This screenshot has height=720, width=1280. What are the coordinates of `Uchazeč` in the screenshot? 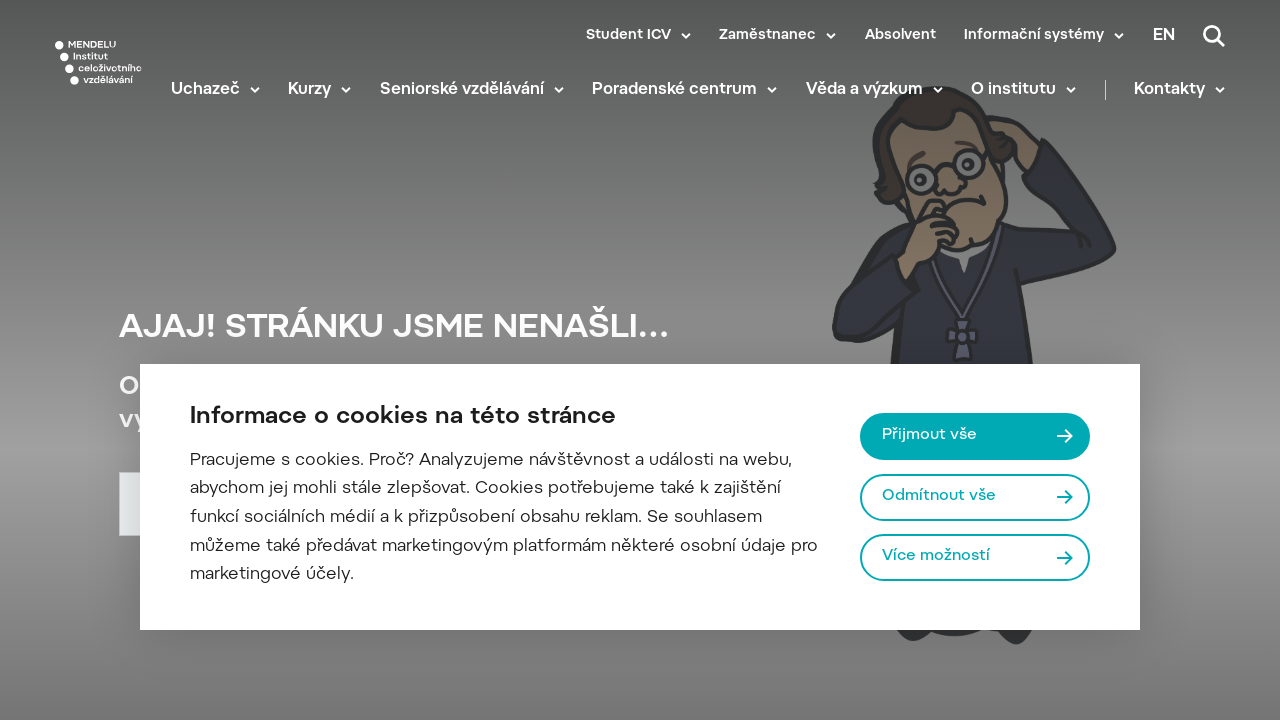 It's located at (205, 90).